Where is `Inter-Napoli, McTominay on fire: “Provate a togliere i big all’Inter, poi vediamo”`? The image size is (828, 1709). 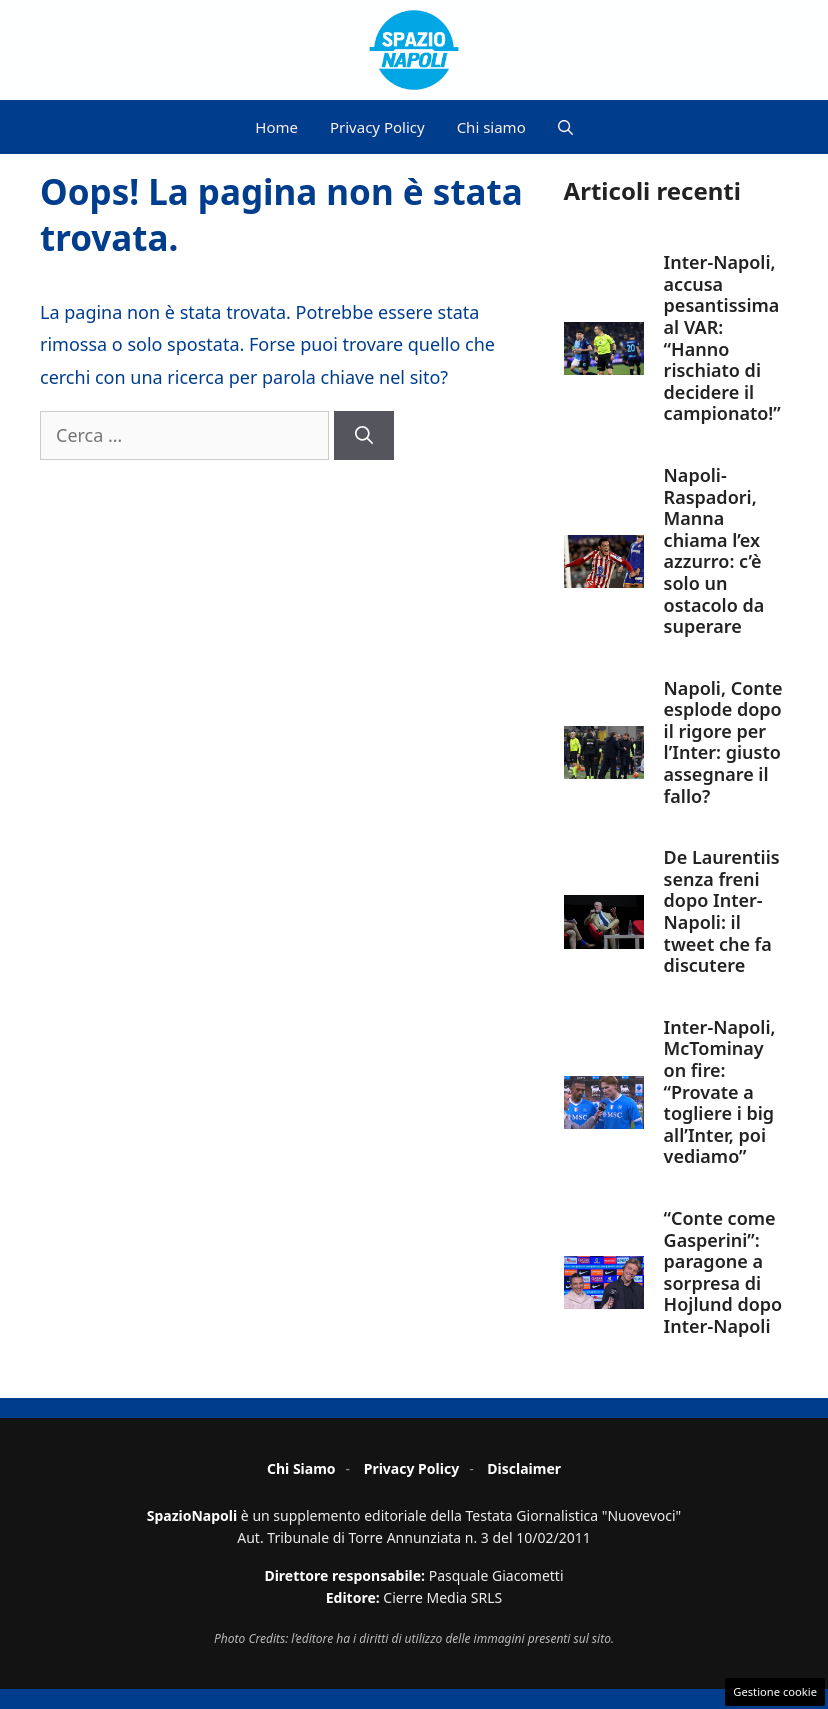 Inter-Napoli, McTominay on fire: “Provate a togliere i big all’Inter, poi vediamo” is located at coordinates (720, 1092).